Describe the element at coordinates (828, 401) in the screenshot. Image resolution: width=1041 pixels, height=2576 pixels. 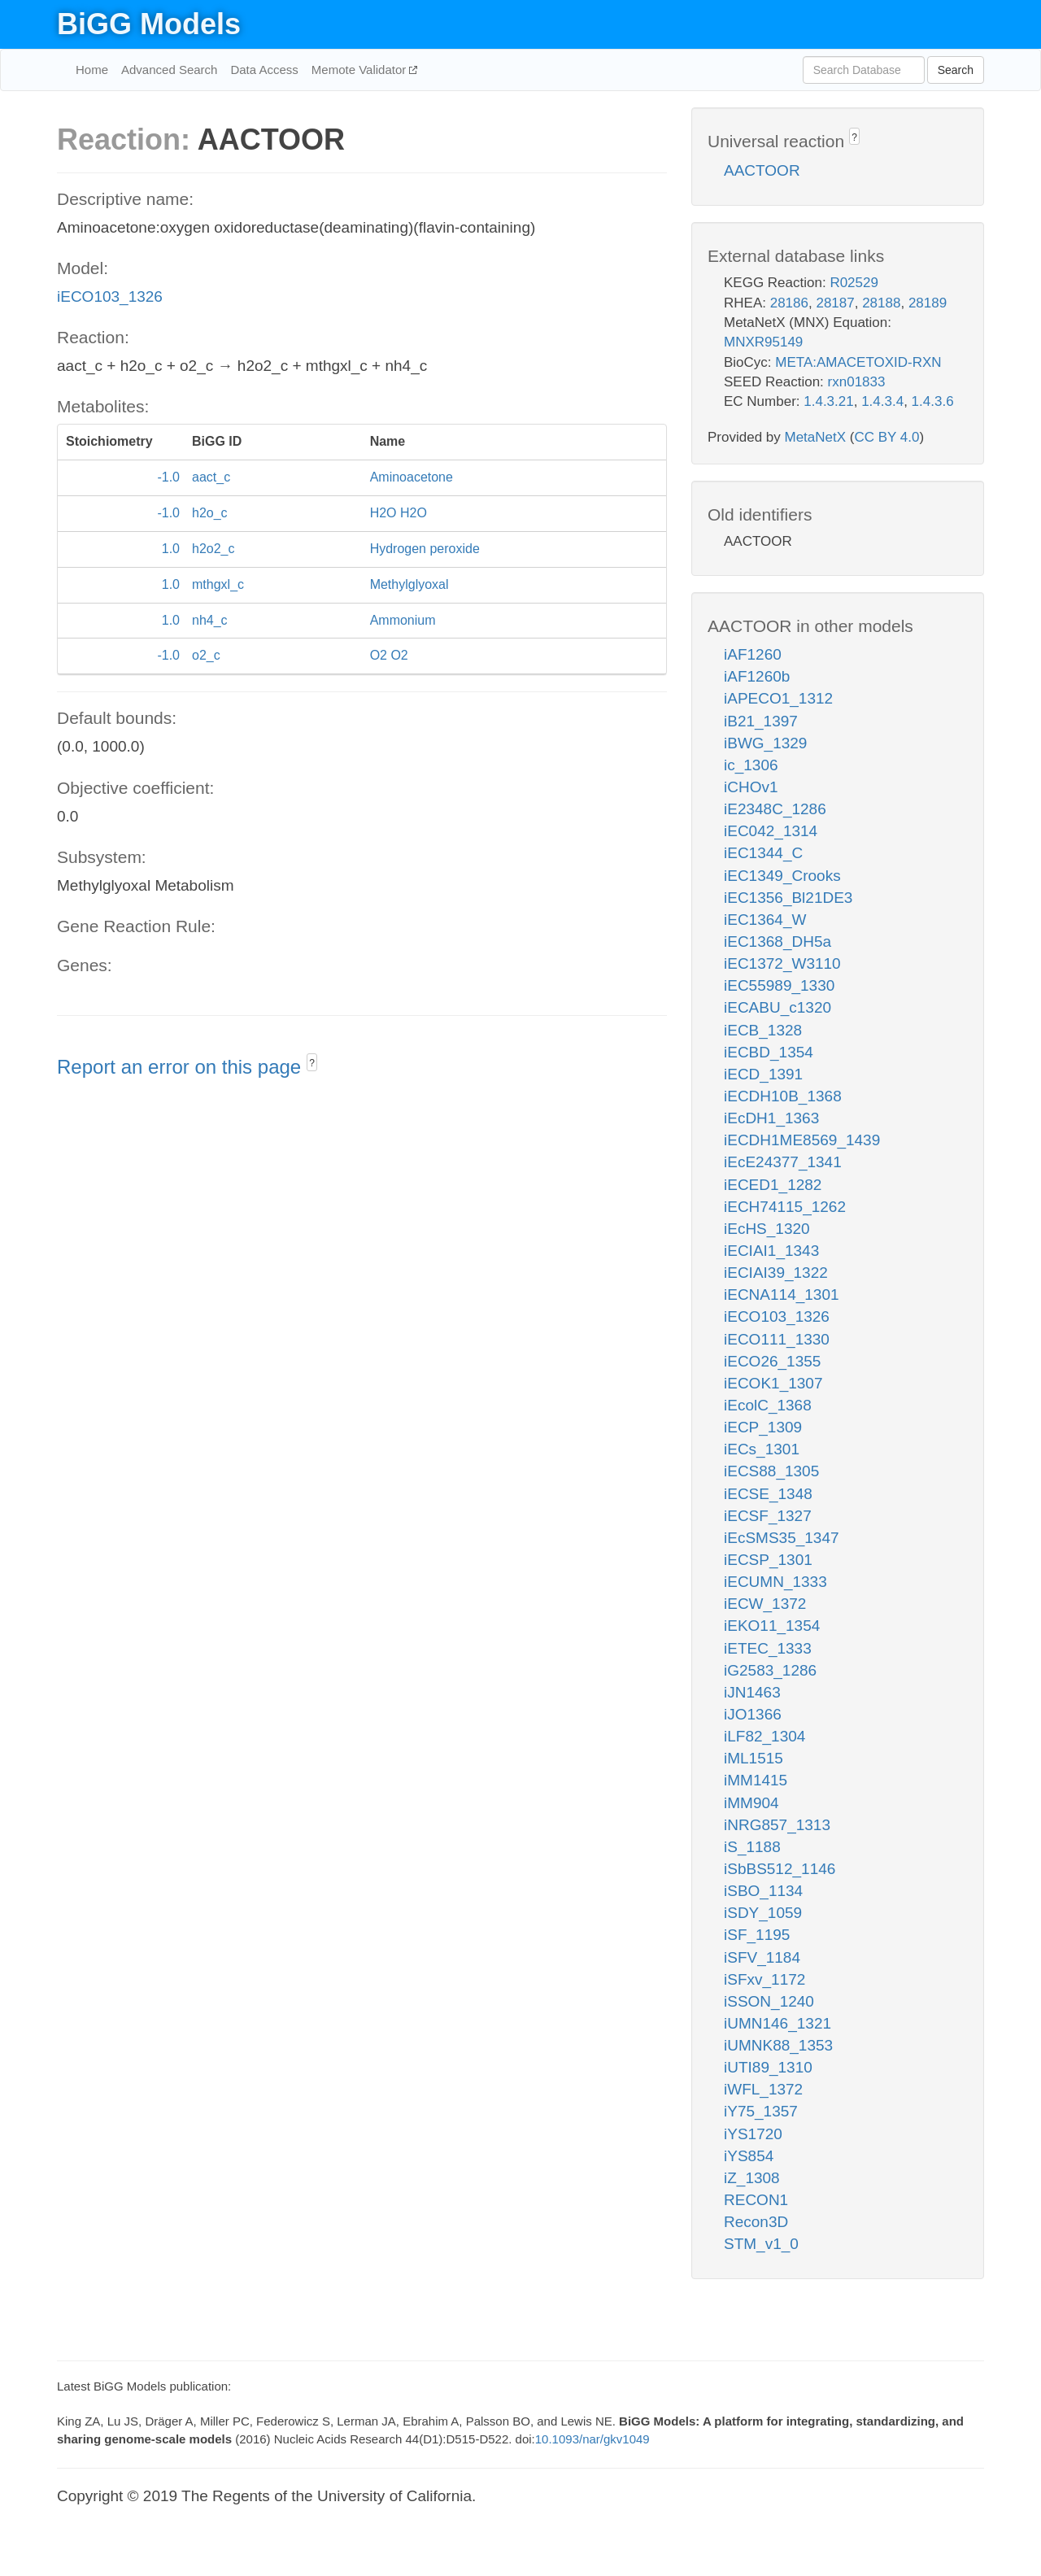
I see `1.4.3.21` at that location.